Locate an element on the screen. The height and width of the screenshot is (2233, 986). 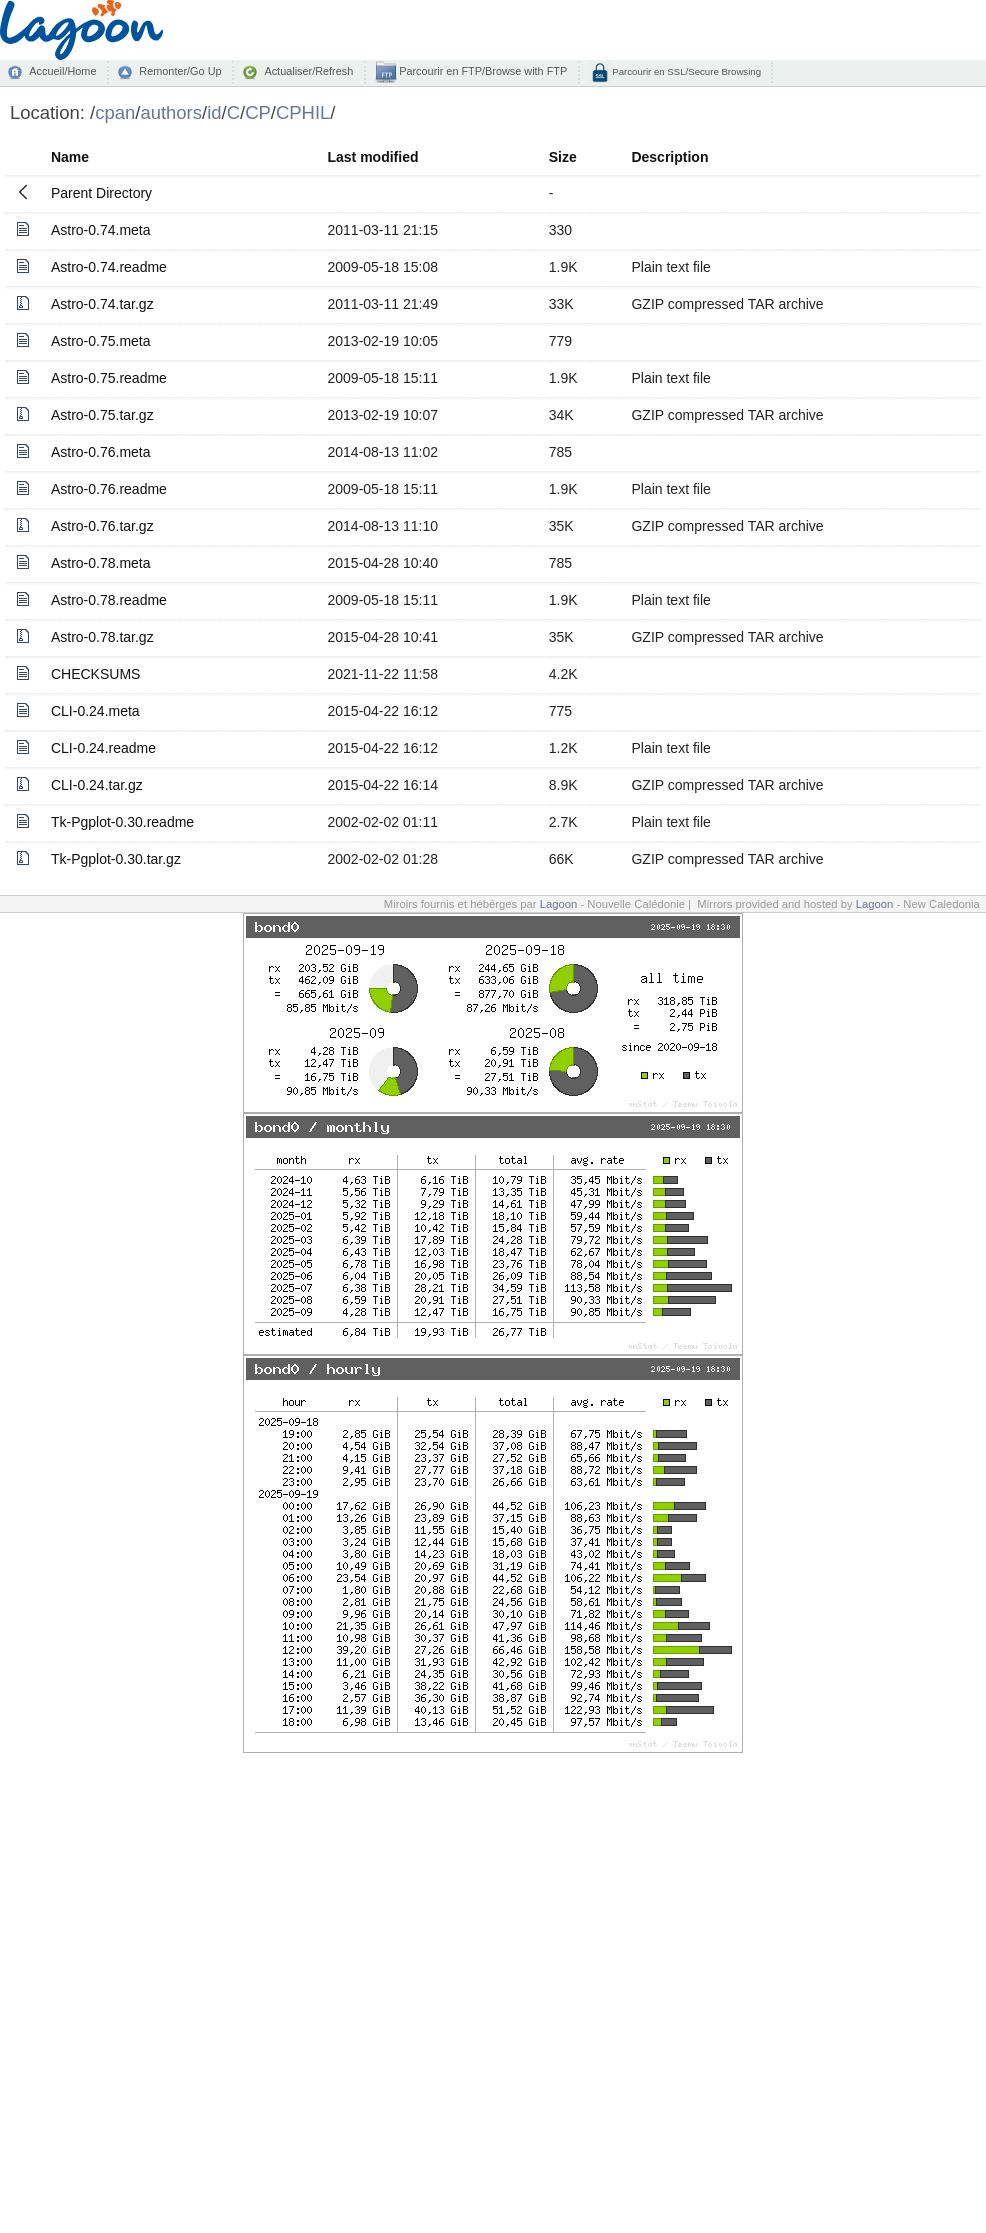
CHECKSUMS is located at coordinates (95, 674).